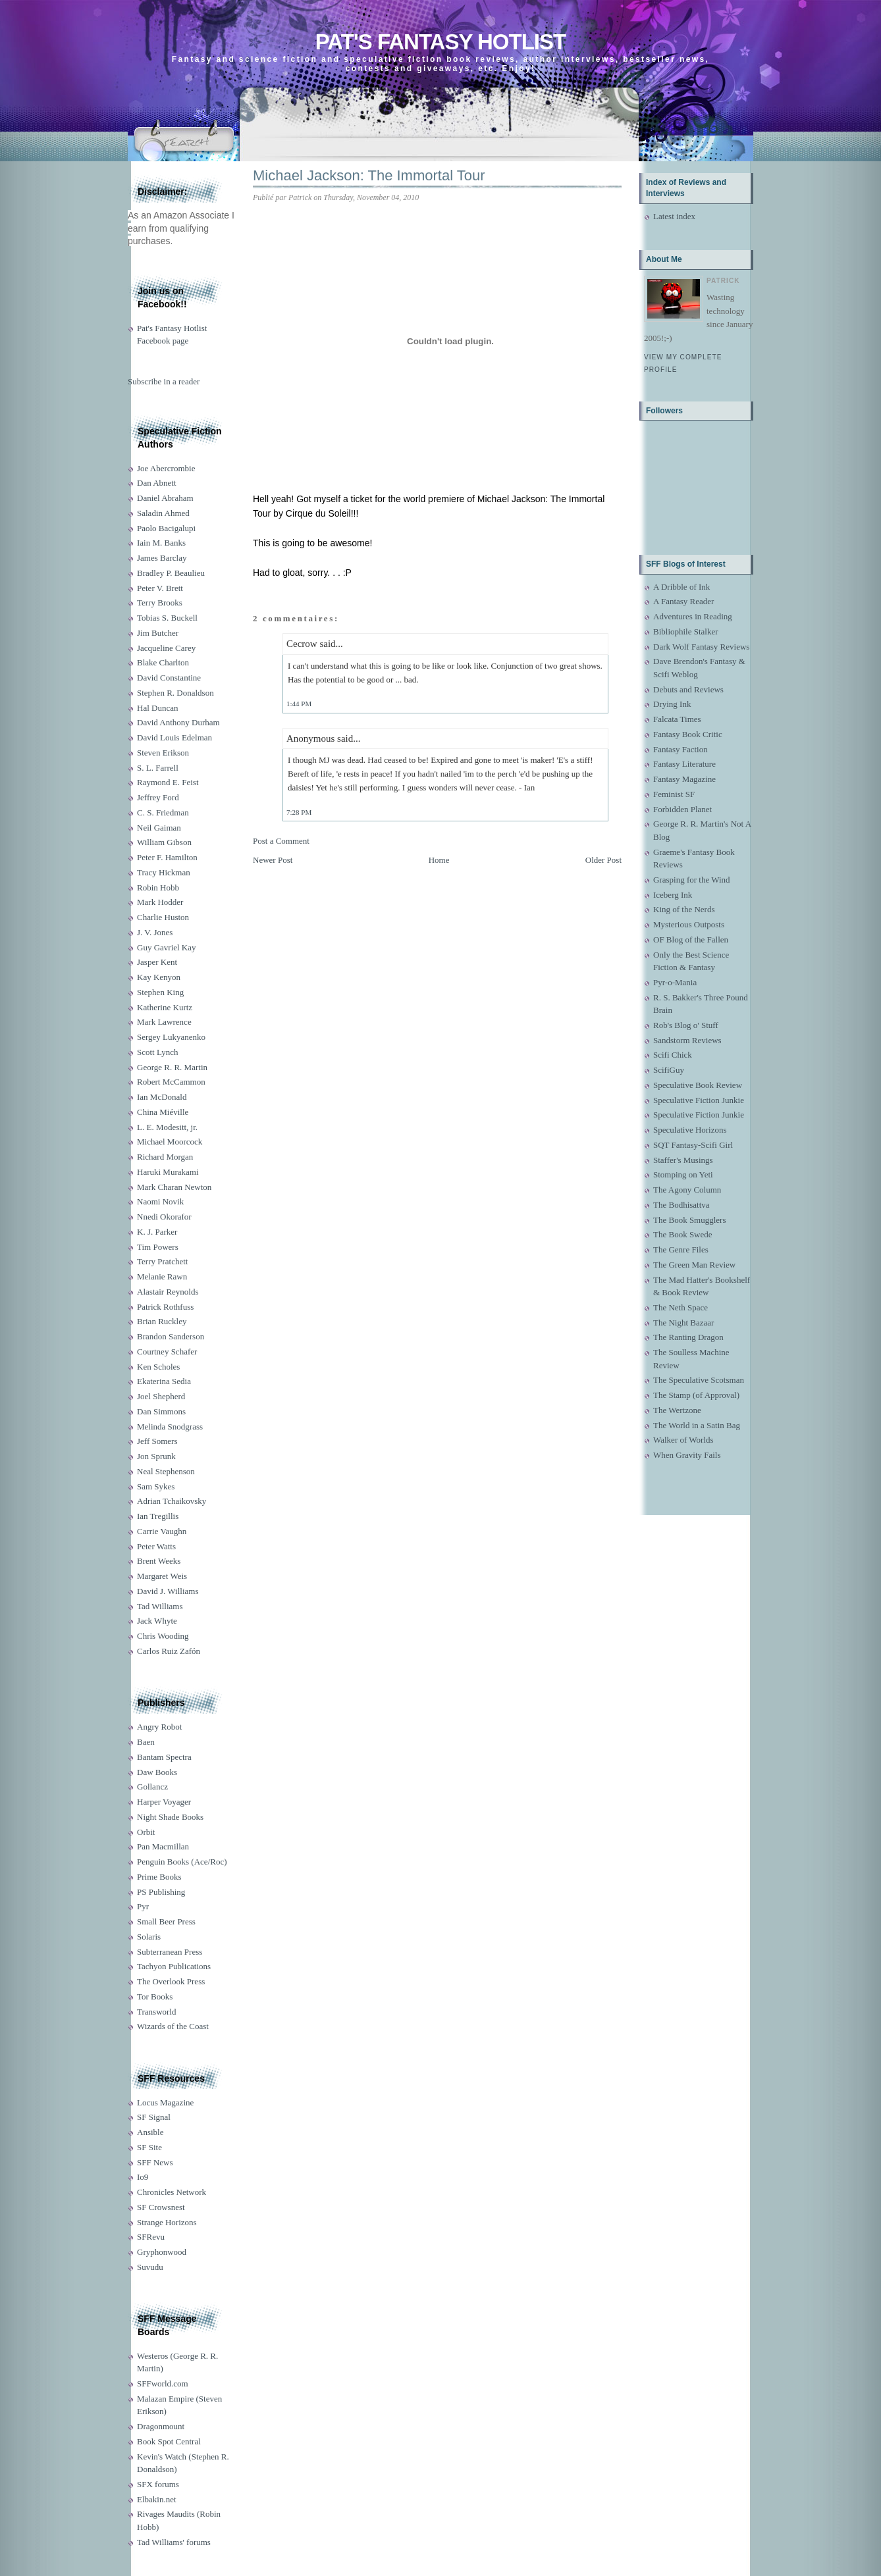 Image resolution: width=881 pixels, height=2576 pixels. I want to click on Dark Wolf Fantasy Reviews, so click(701, 647).